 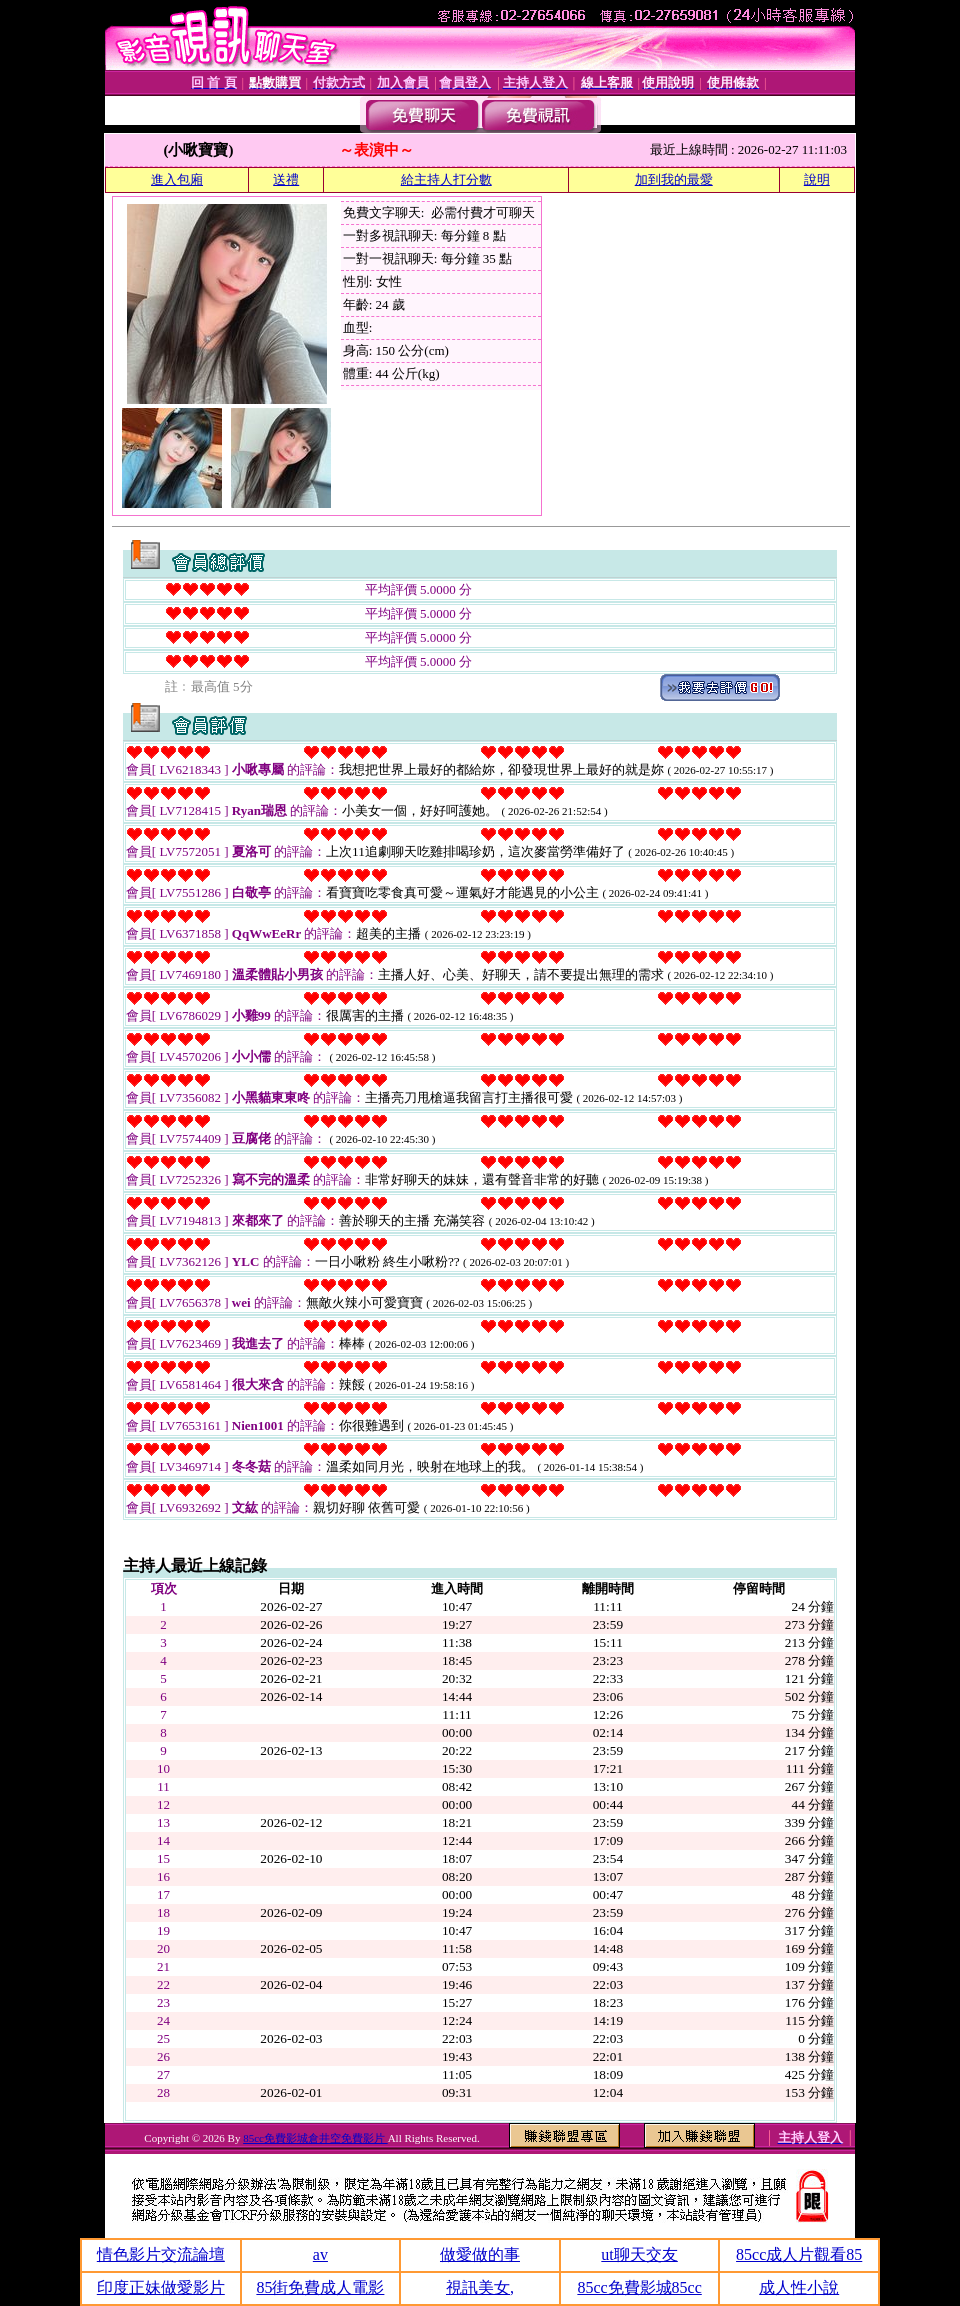 I want to click on 85cc免費影城85cc, so click(x=639, y=2287).